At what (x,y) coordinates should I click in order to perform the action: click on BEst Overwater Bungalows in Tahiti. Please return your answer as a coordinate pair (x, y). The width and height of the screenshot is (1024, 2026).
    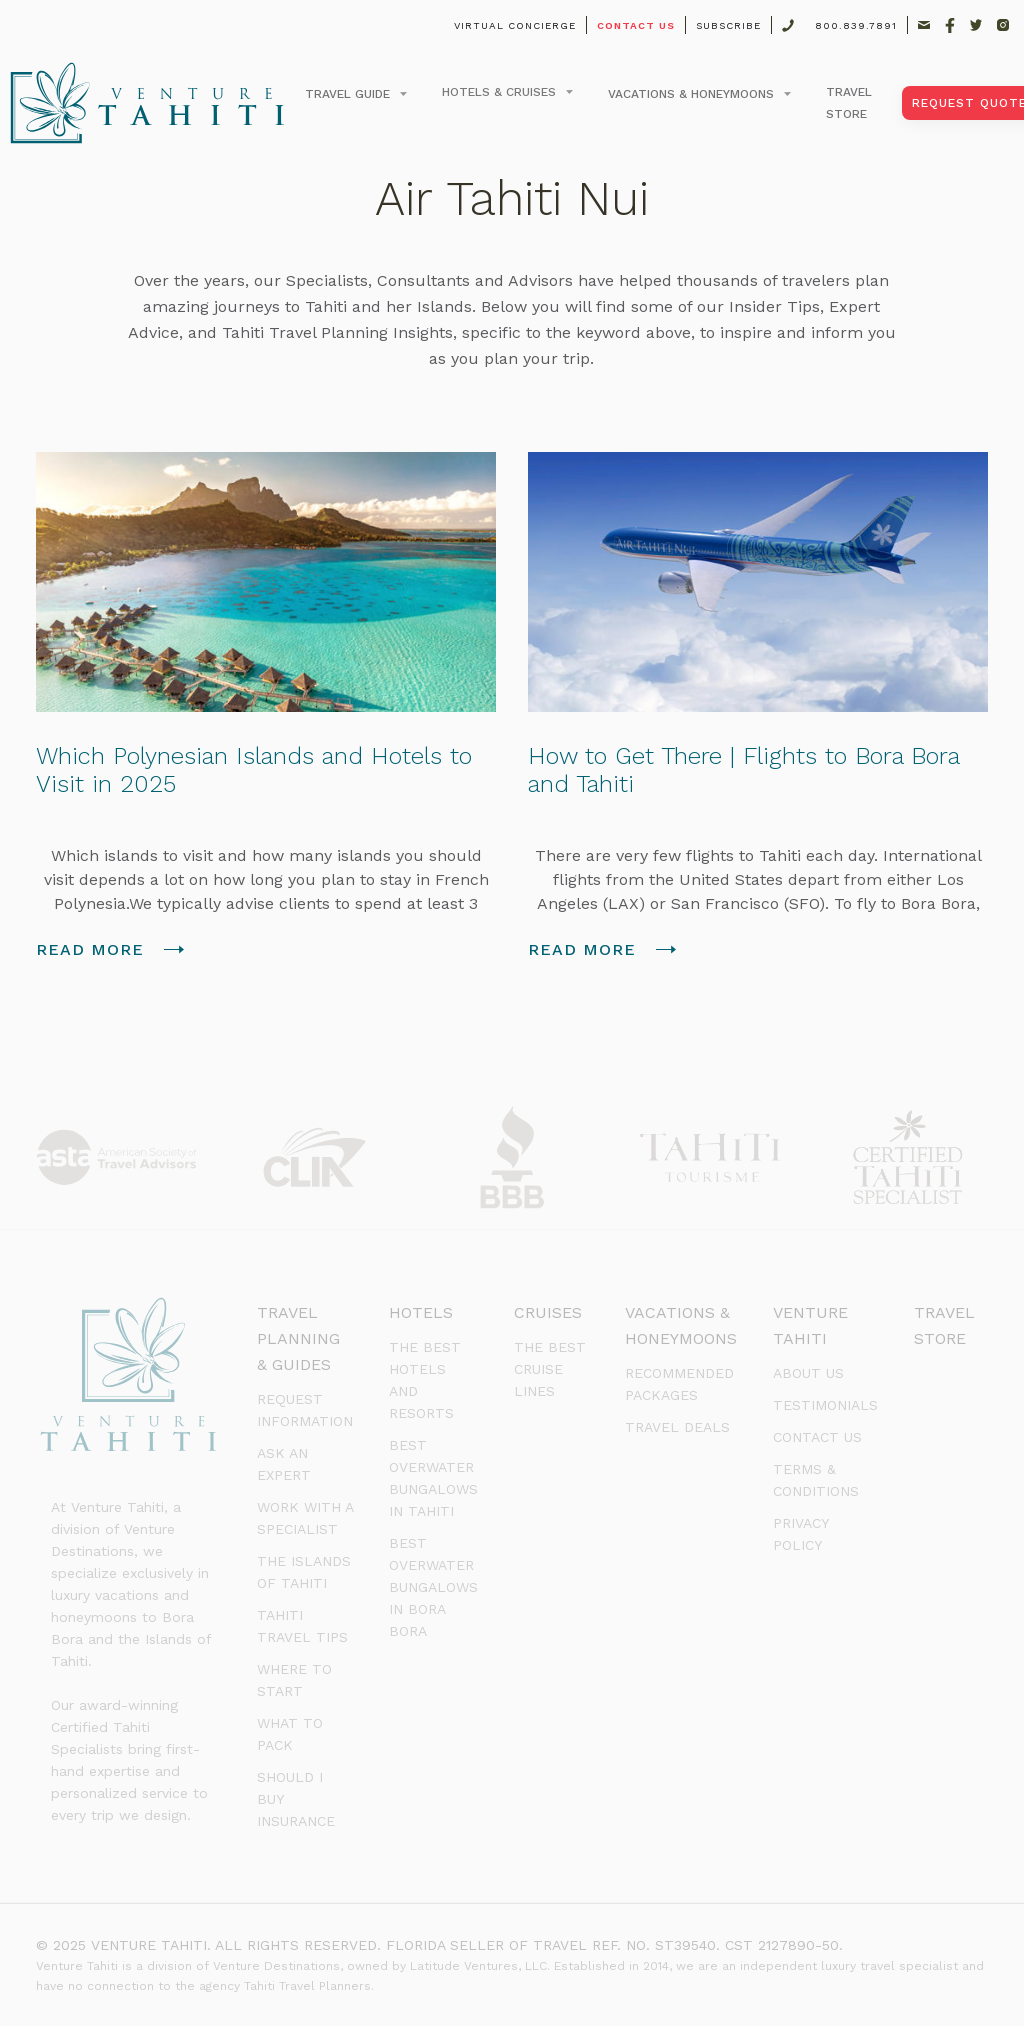
    Looking at the image, I should click on (433, 1478).